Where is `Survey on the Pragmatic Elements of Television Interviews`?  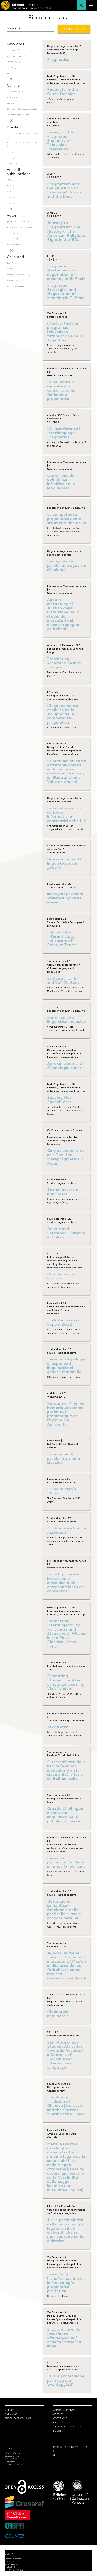 Survey on the Pragmatic Elements of Television Interviews is located at coordinates (60, 140).